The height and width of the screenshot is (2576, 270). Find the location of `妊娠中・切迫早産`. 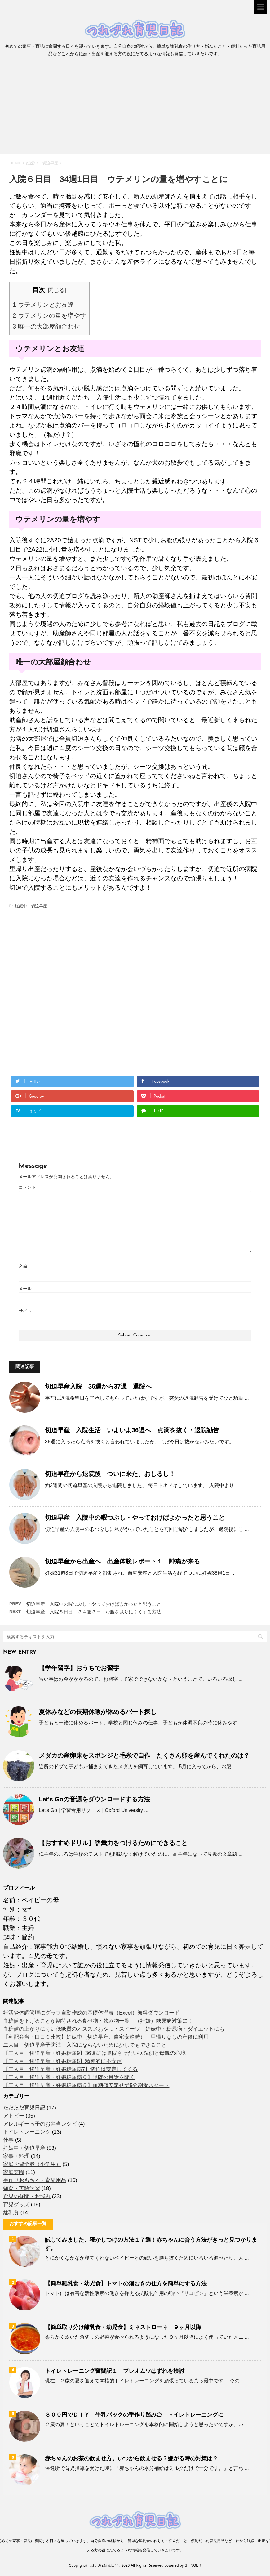

妊娠中・切迫早産 is located at coordinates (31, 906).